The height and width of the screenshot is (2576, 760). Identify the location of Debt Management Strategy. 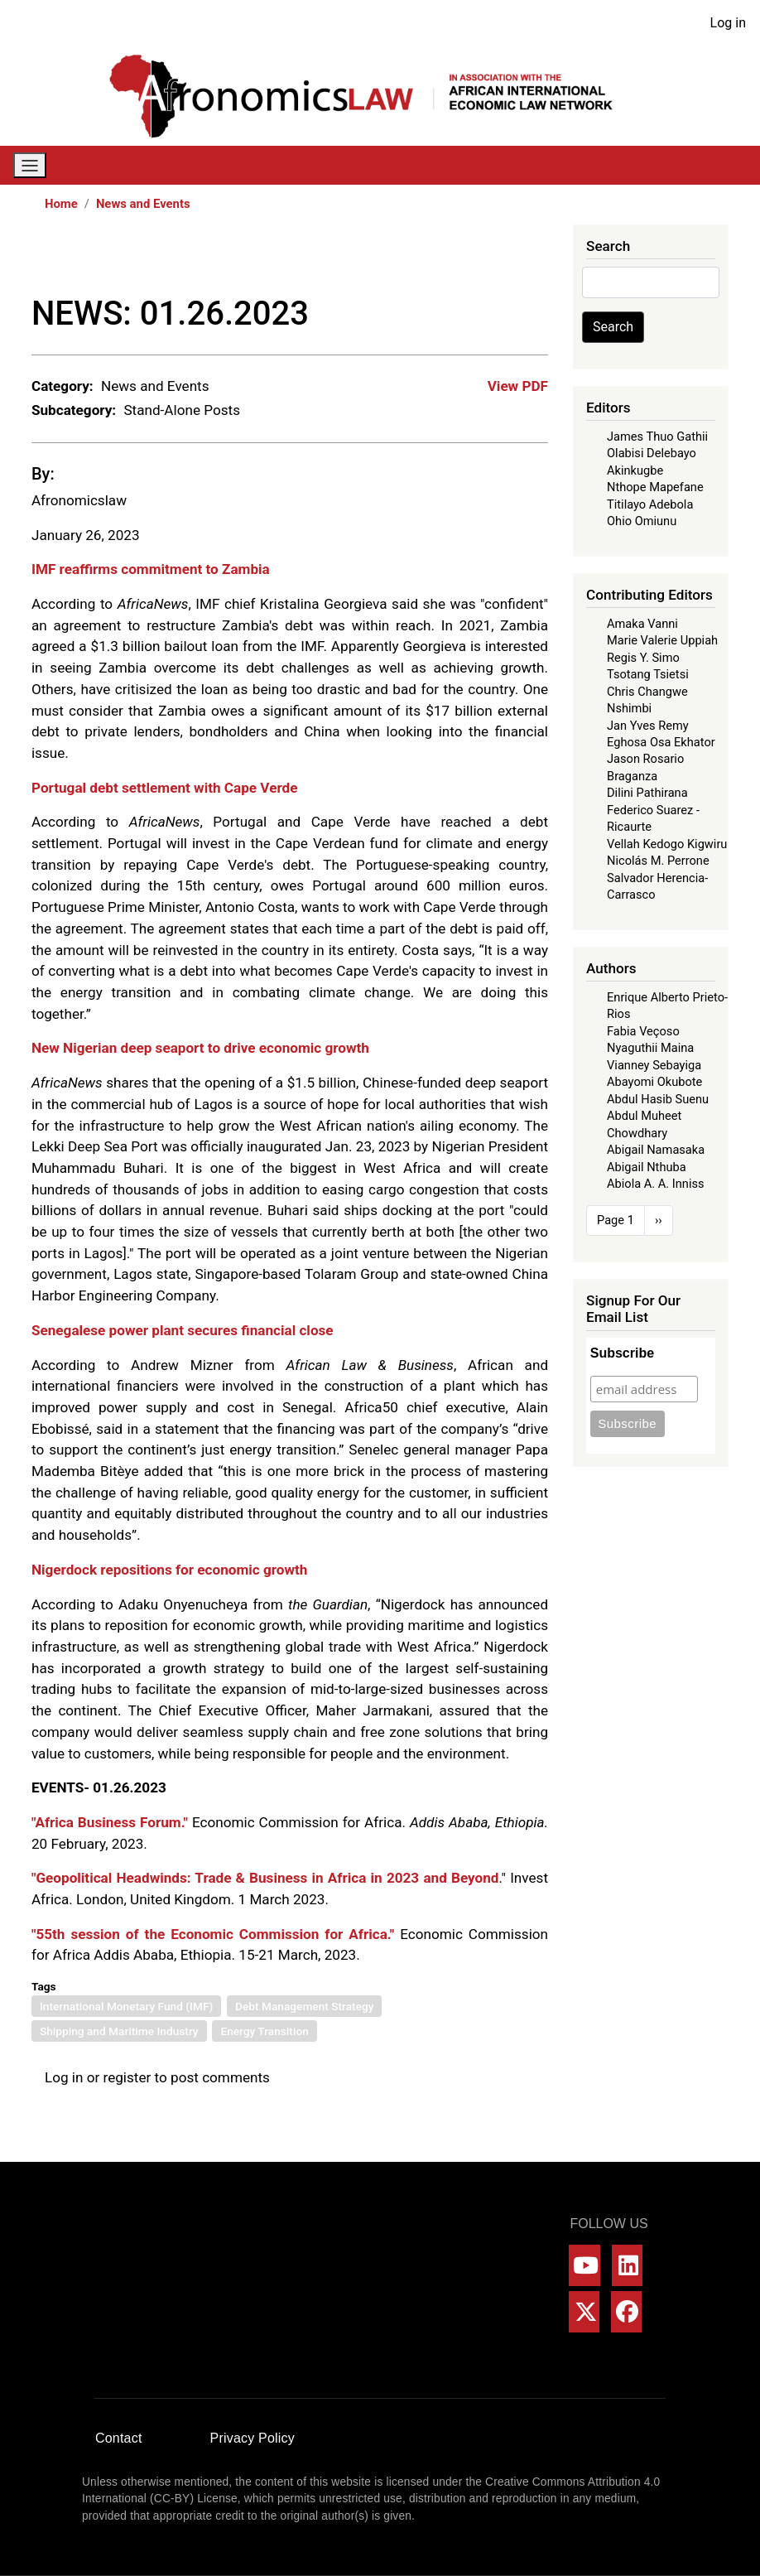
(304, 2006).